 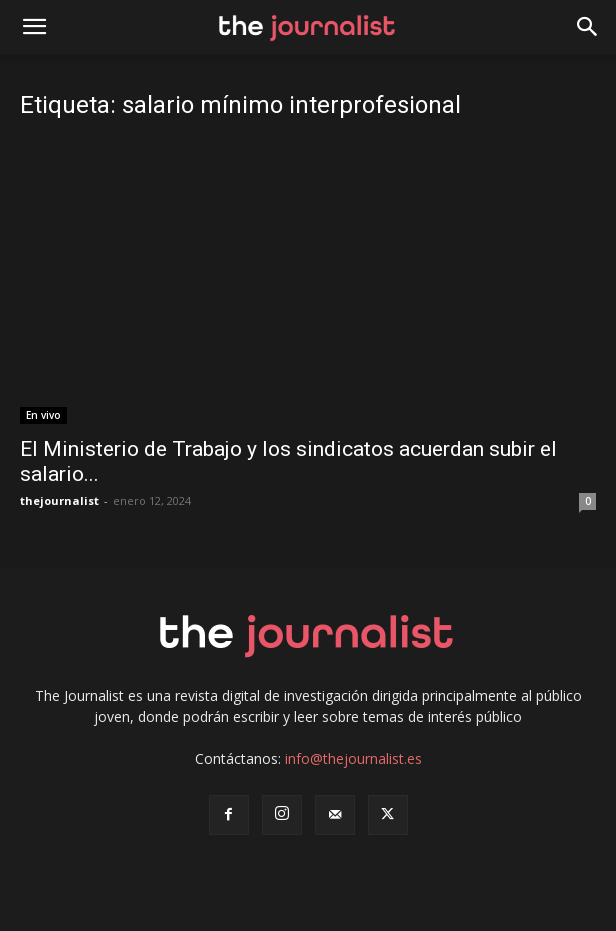 What do you see at coordinates (353, 758) in the screenshot?
I see `info@thejournalist.es` at bounding box center [353, 758].